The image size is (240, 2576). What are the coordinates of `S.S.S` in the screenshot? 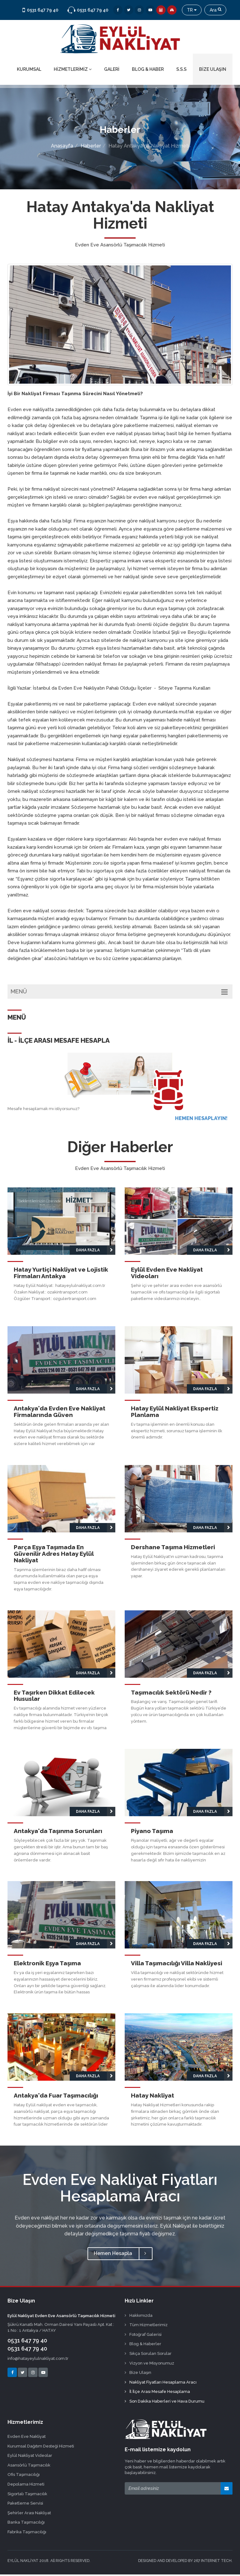 It's located at (181, 70).